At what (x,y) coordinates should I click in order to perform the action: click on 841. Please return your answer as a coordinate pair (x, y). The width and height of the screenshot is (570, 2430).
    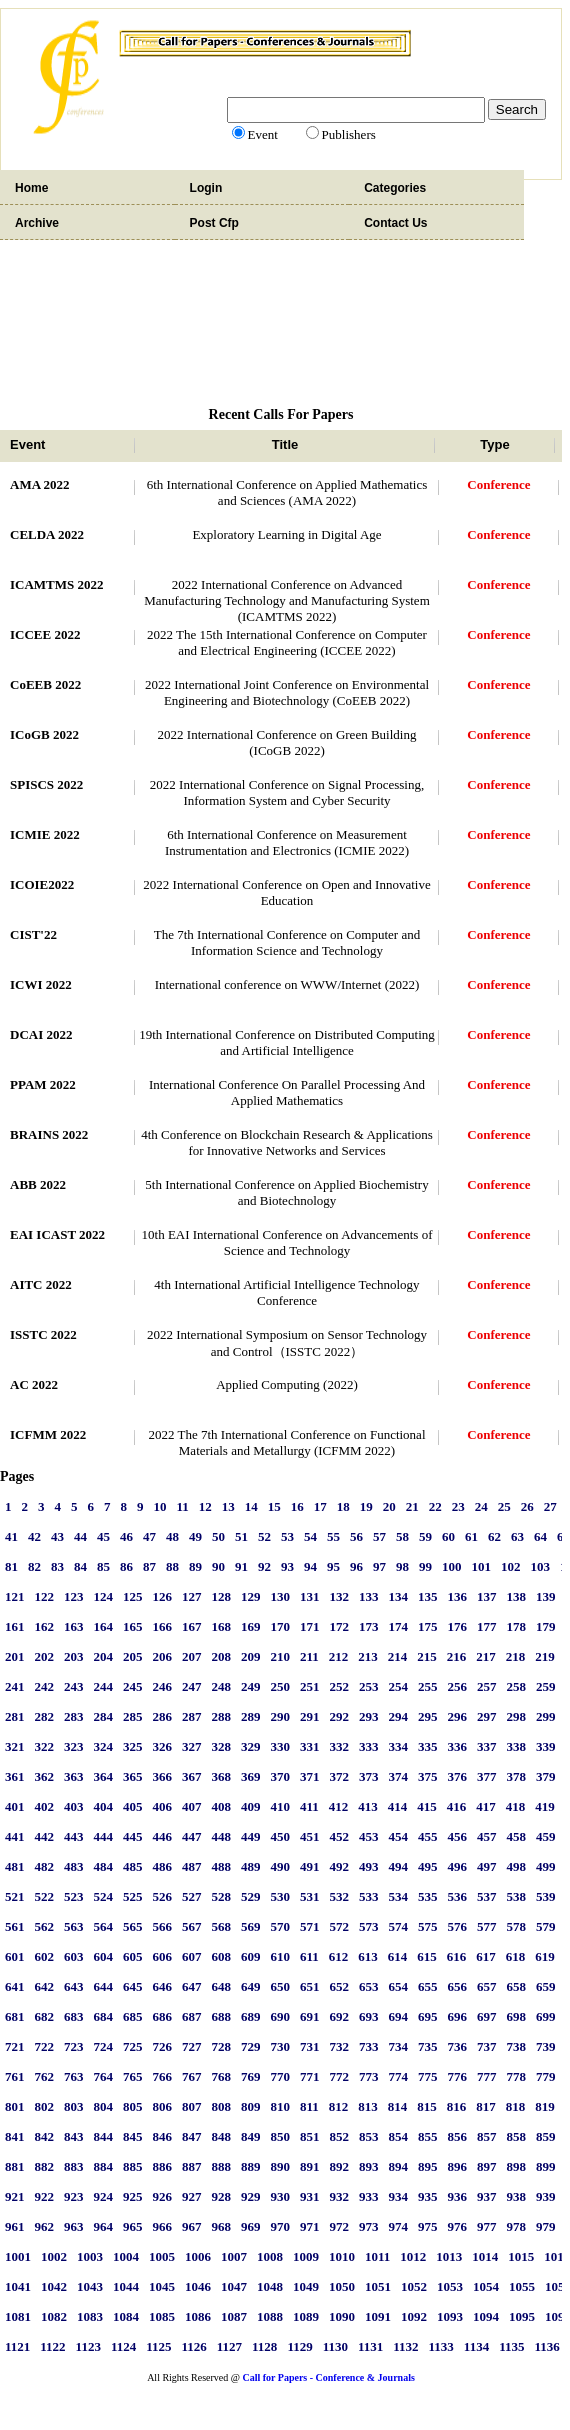
    Looking at the image, I should click on (15, 2136).